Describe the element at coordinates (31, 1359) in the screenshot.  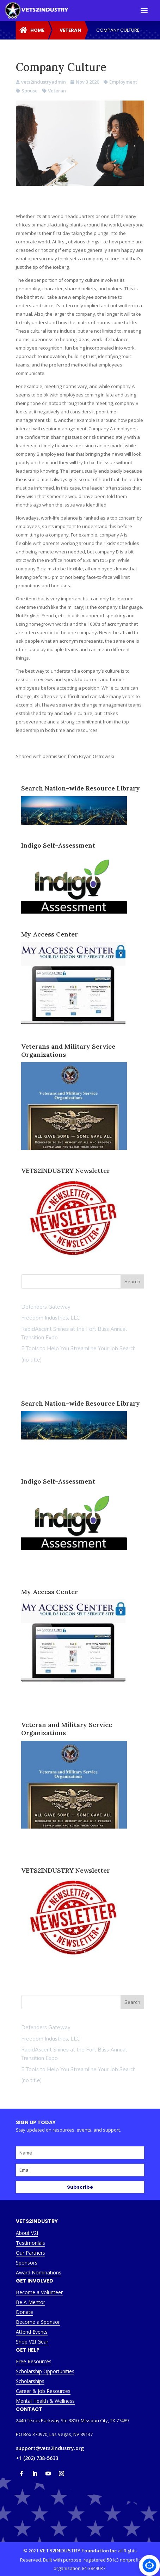
I see `(no title)` at that location.